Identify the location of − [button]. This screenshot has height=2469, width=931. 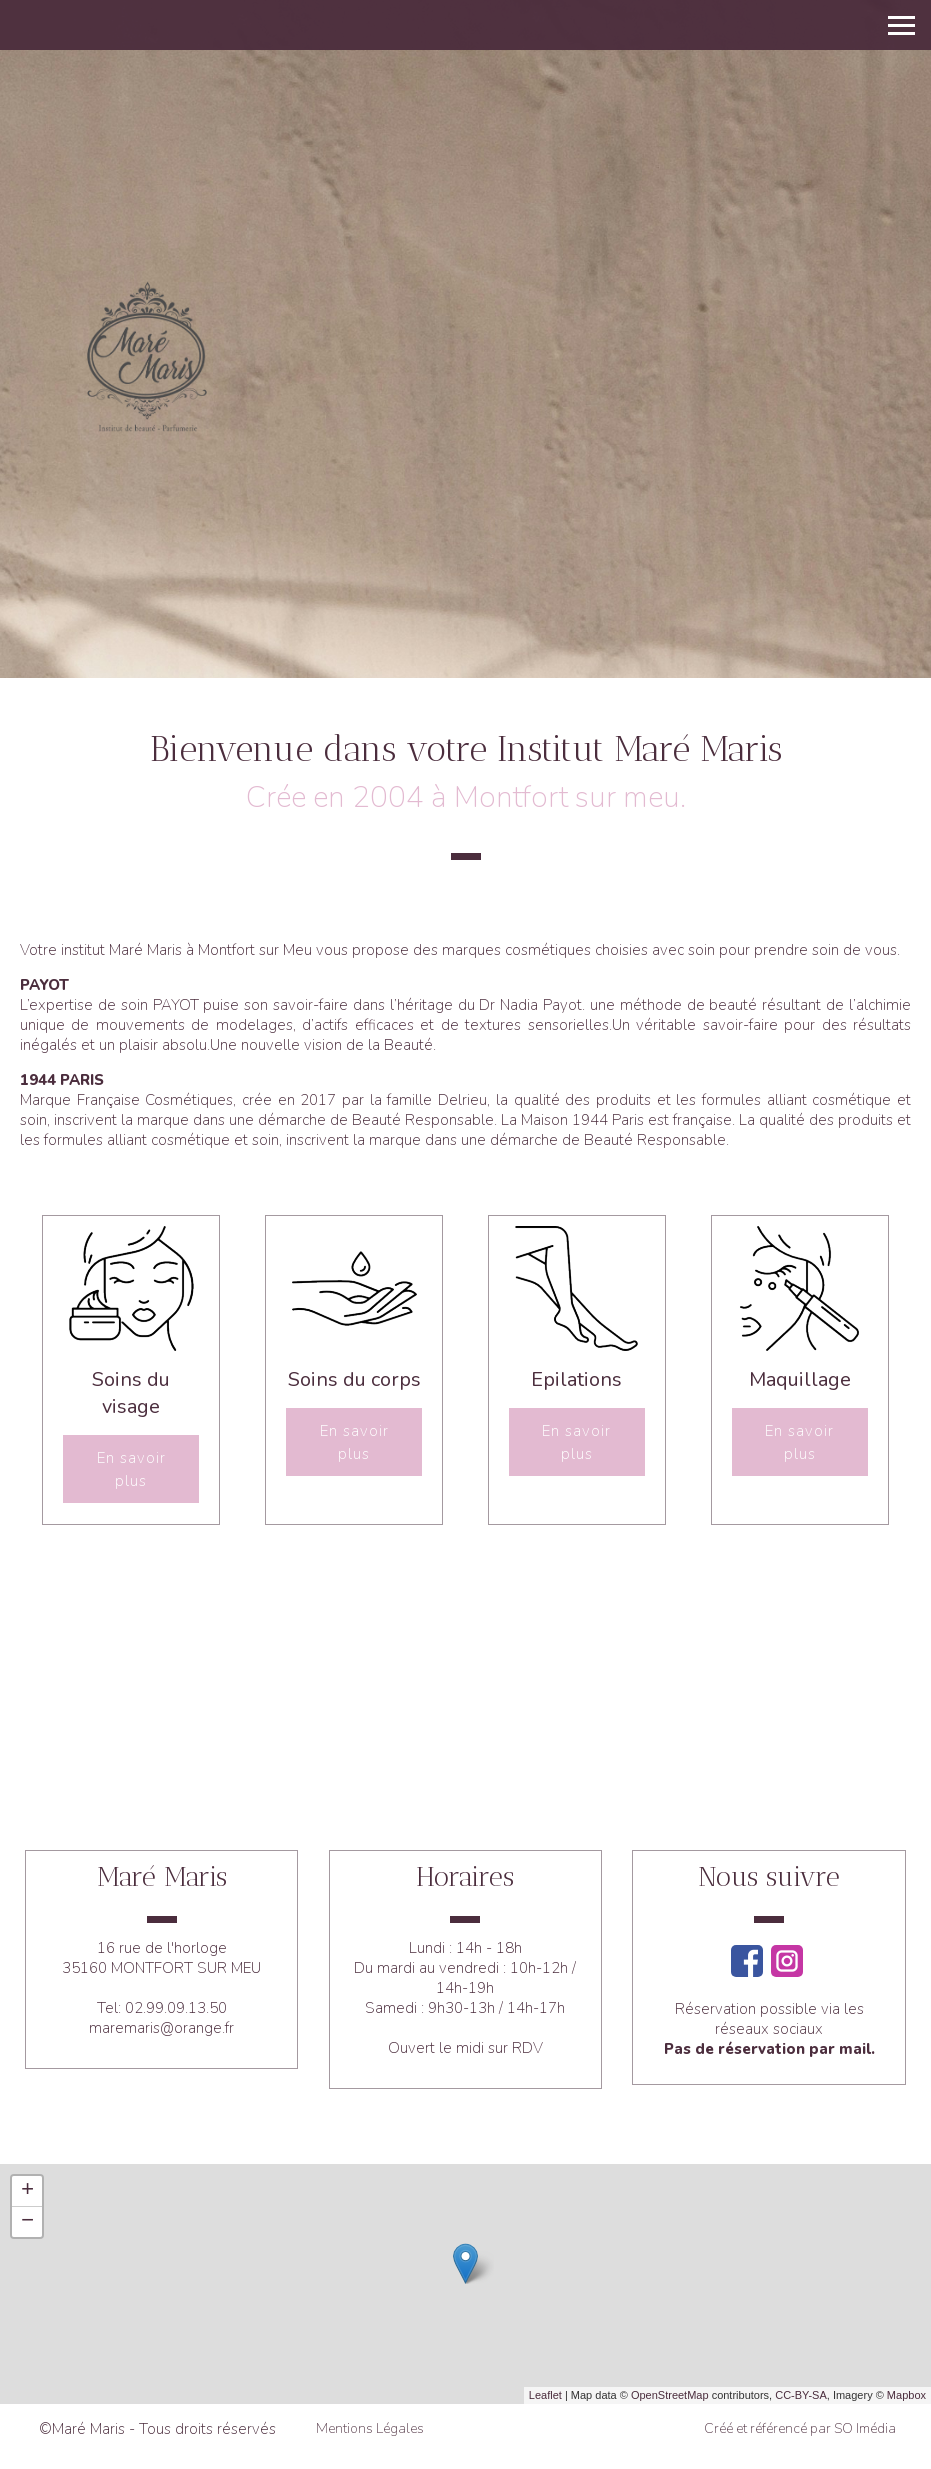
(27, 2222).